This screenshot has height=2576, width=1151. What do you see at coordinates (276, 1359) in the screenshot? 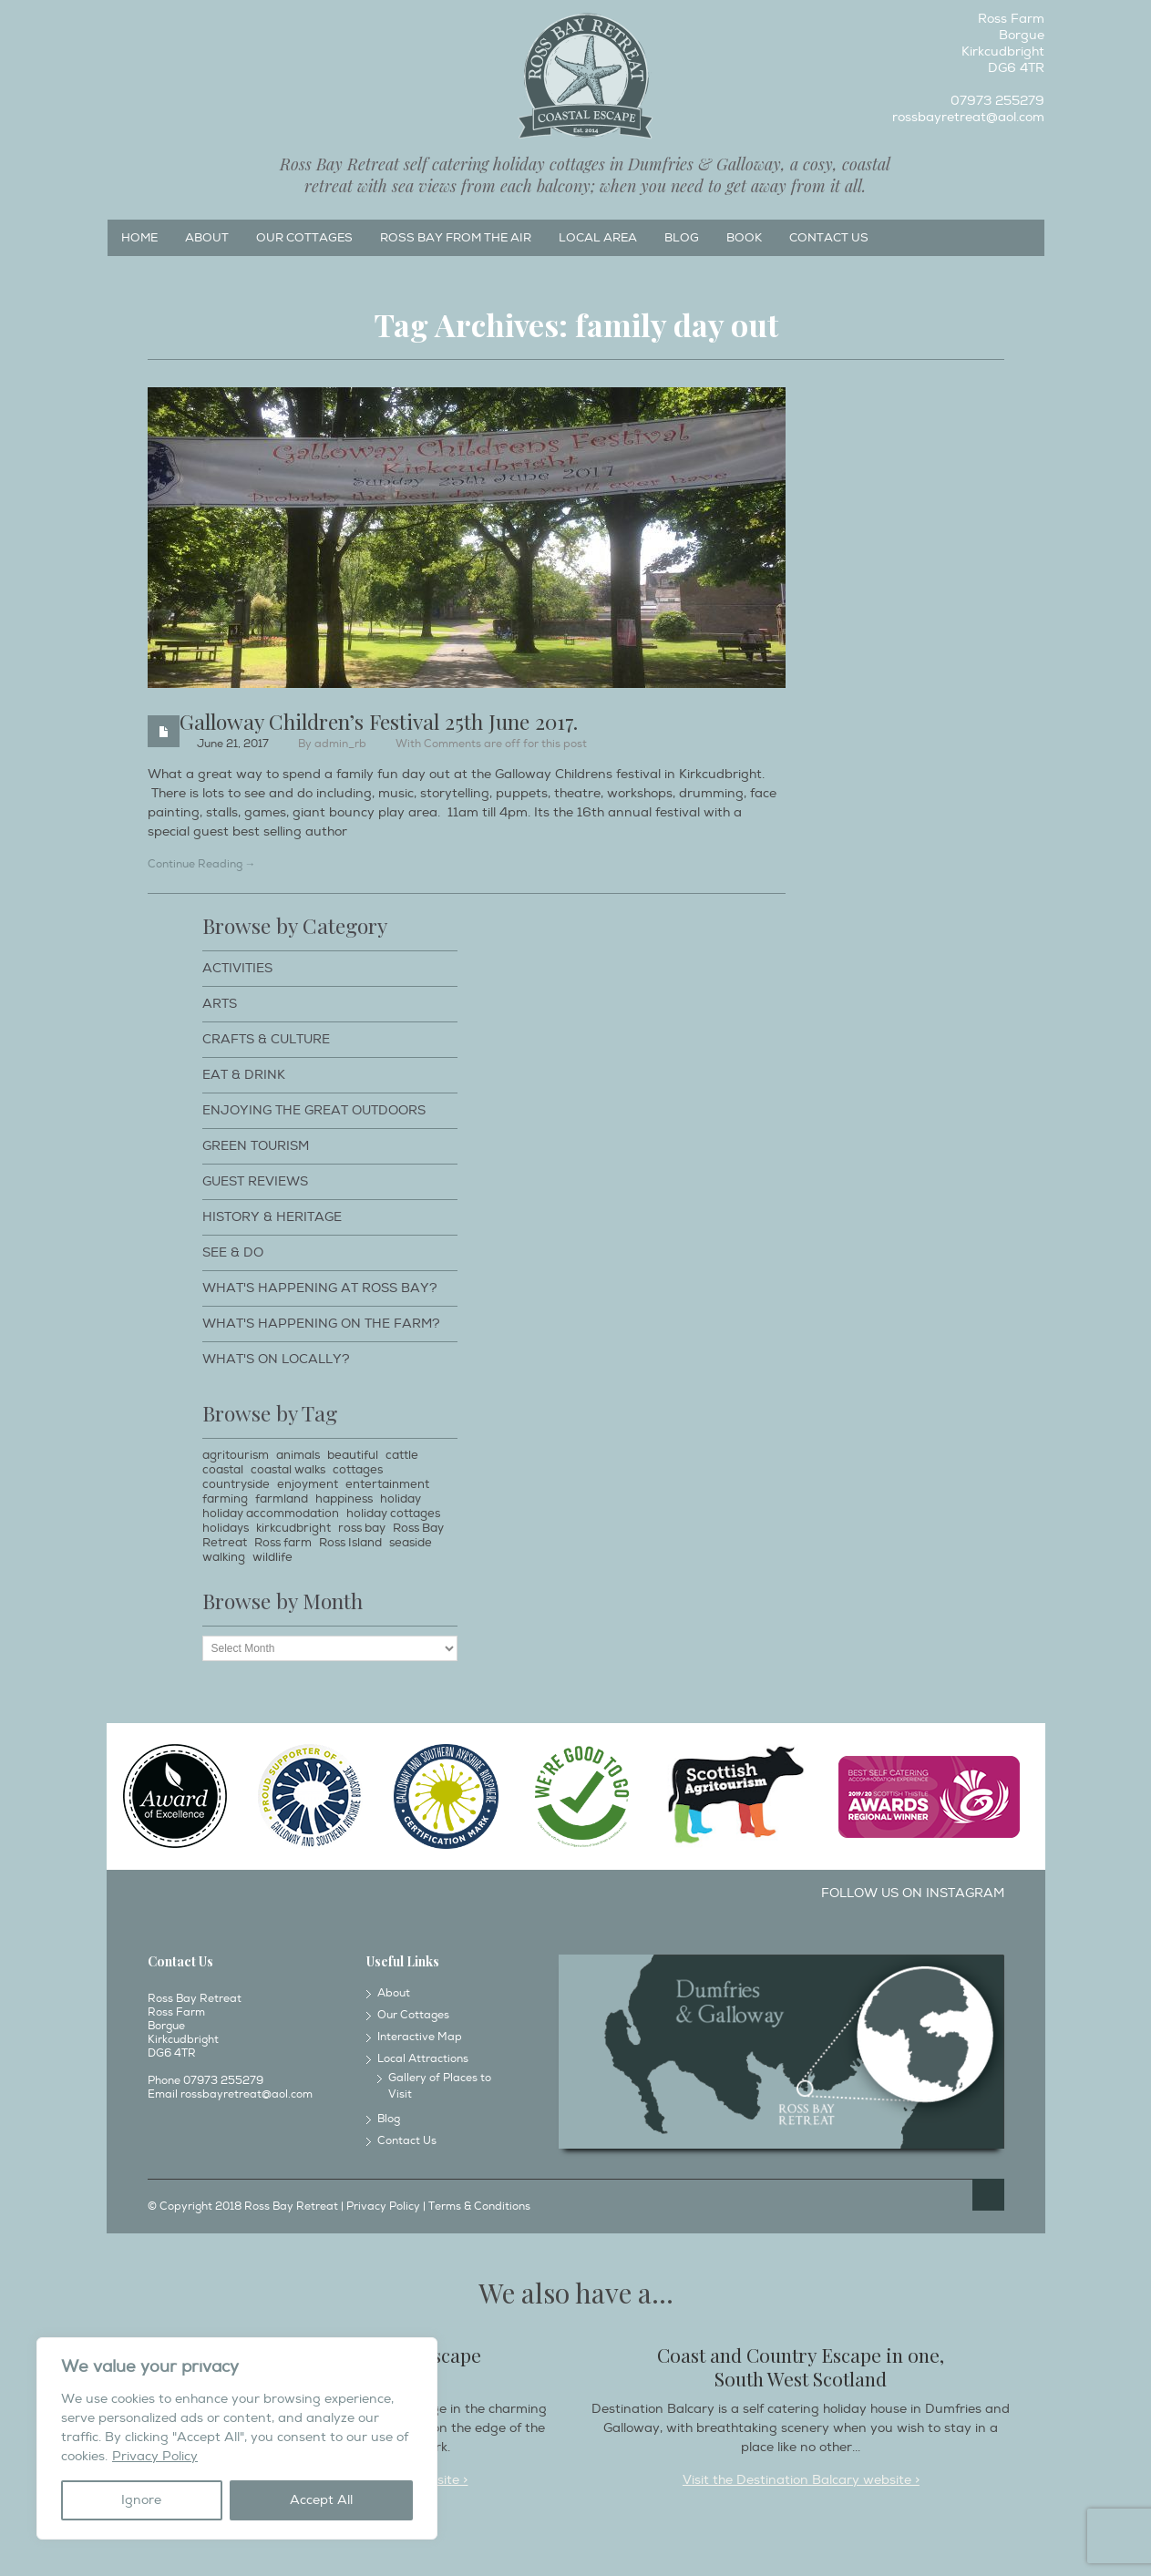
I see `What's on locally?` at bounding box center [276, 1359].